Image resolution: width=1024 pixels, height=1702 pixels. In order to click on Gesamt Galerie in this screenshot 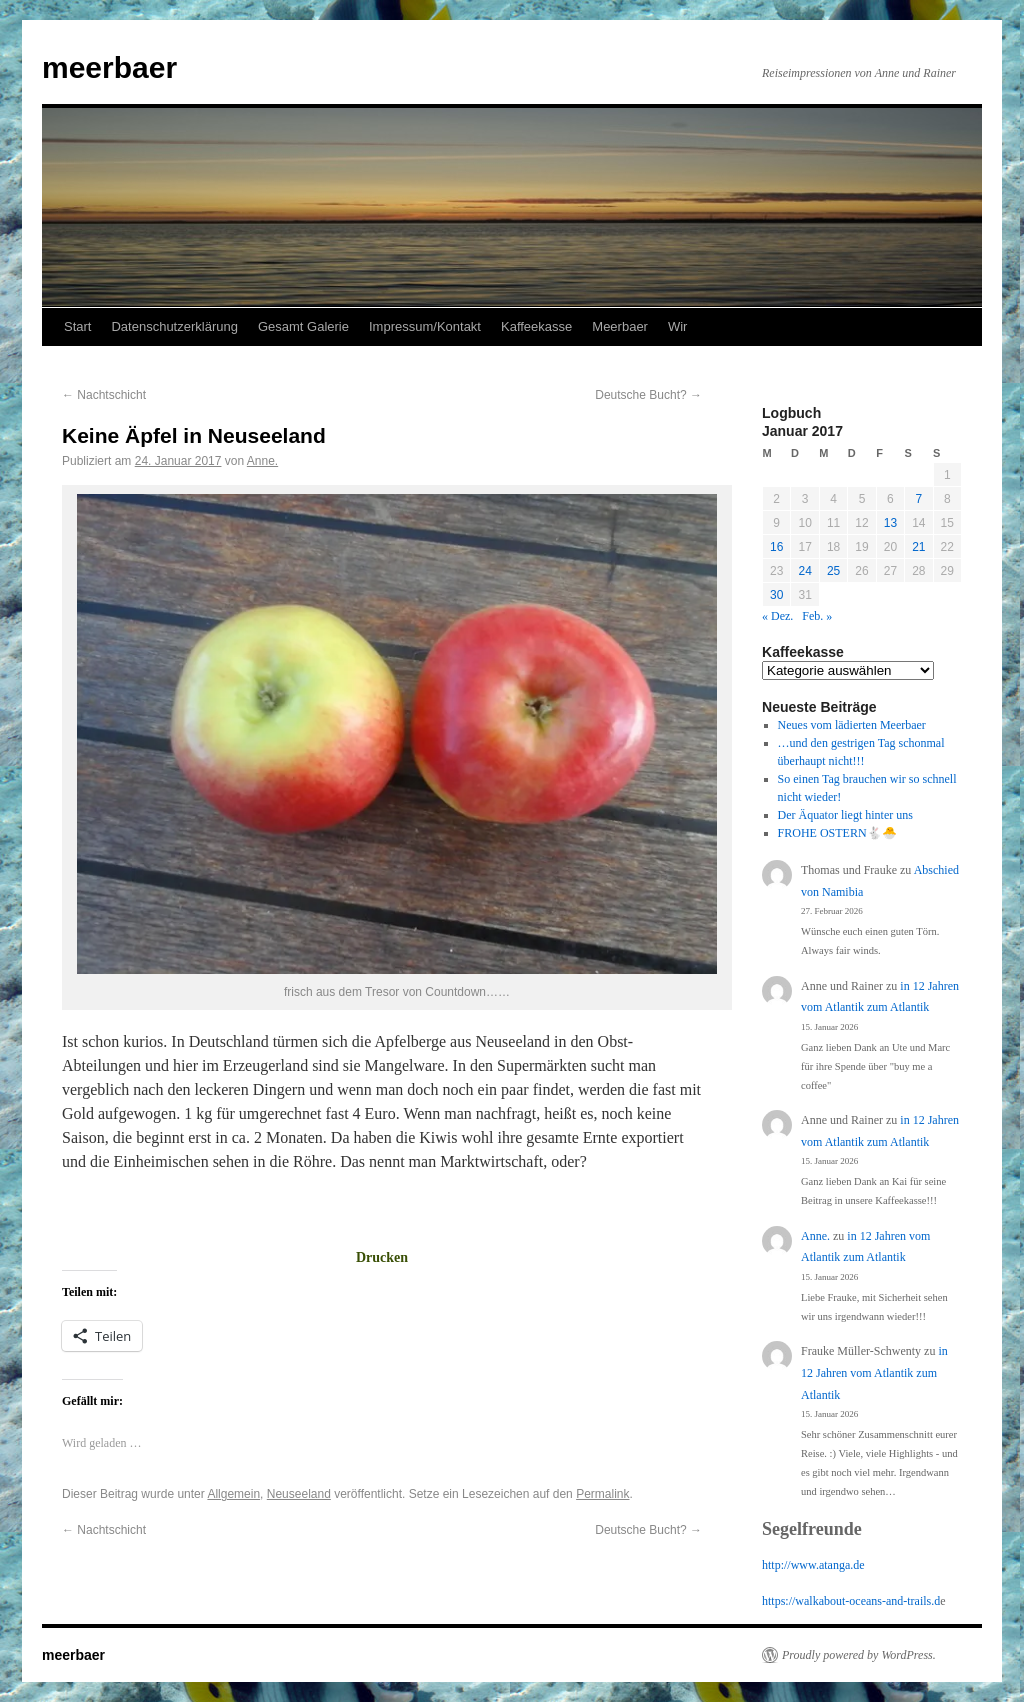, I will do `click(303, 326)`.